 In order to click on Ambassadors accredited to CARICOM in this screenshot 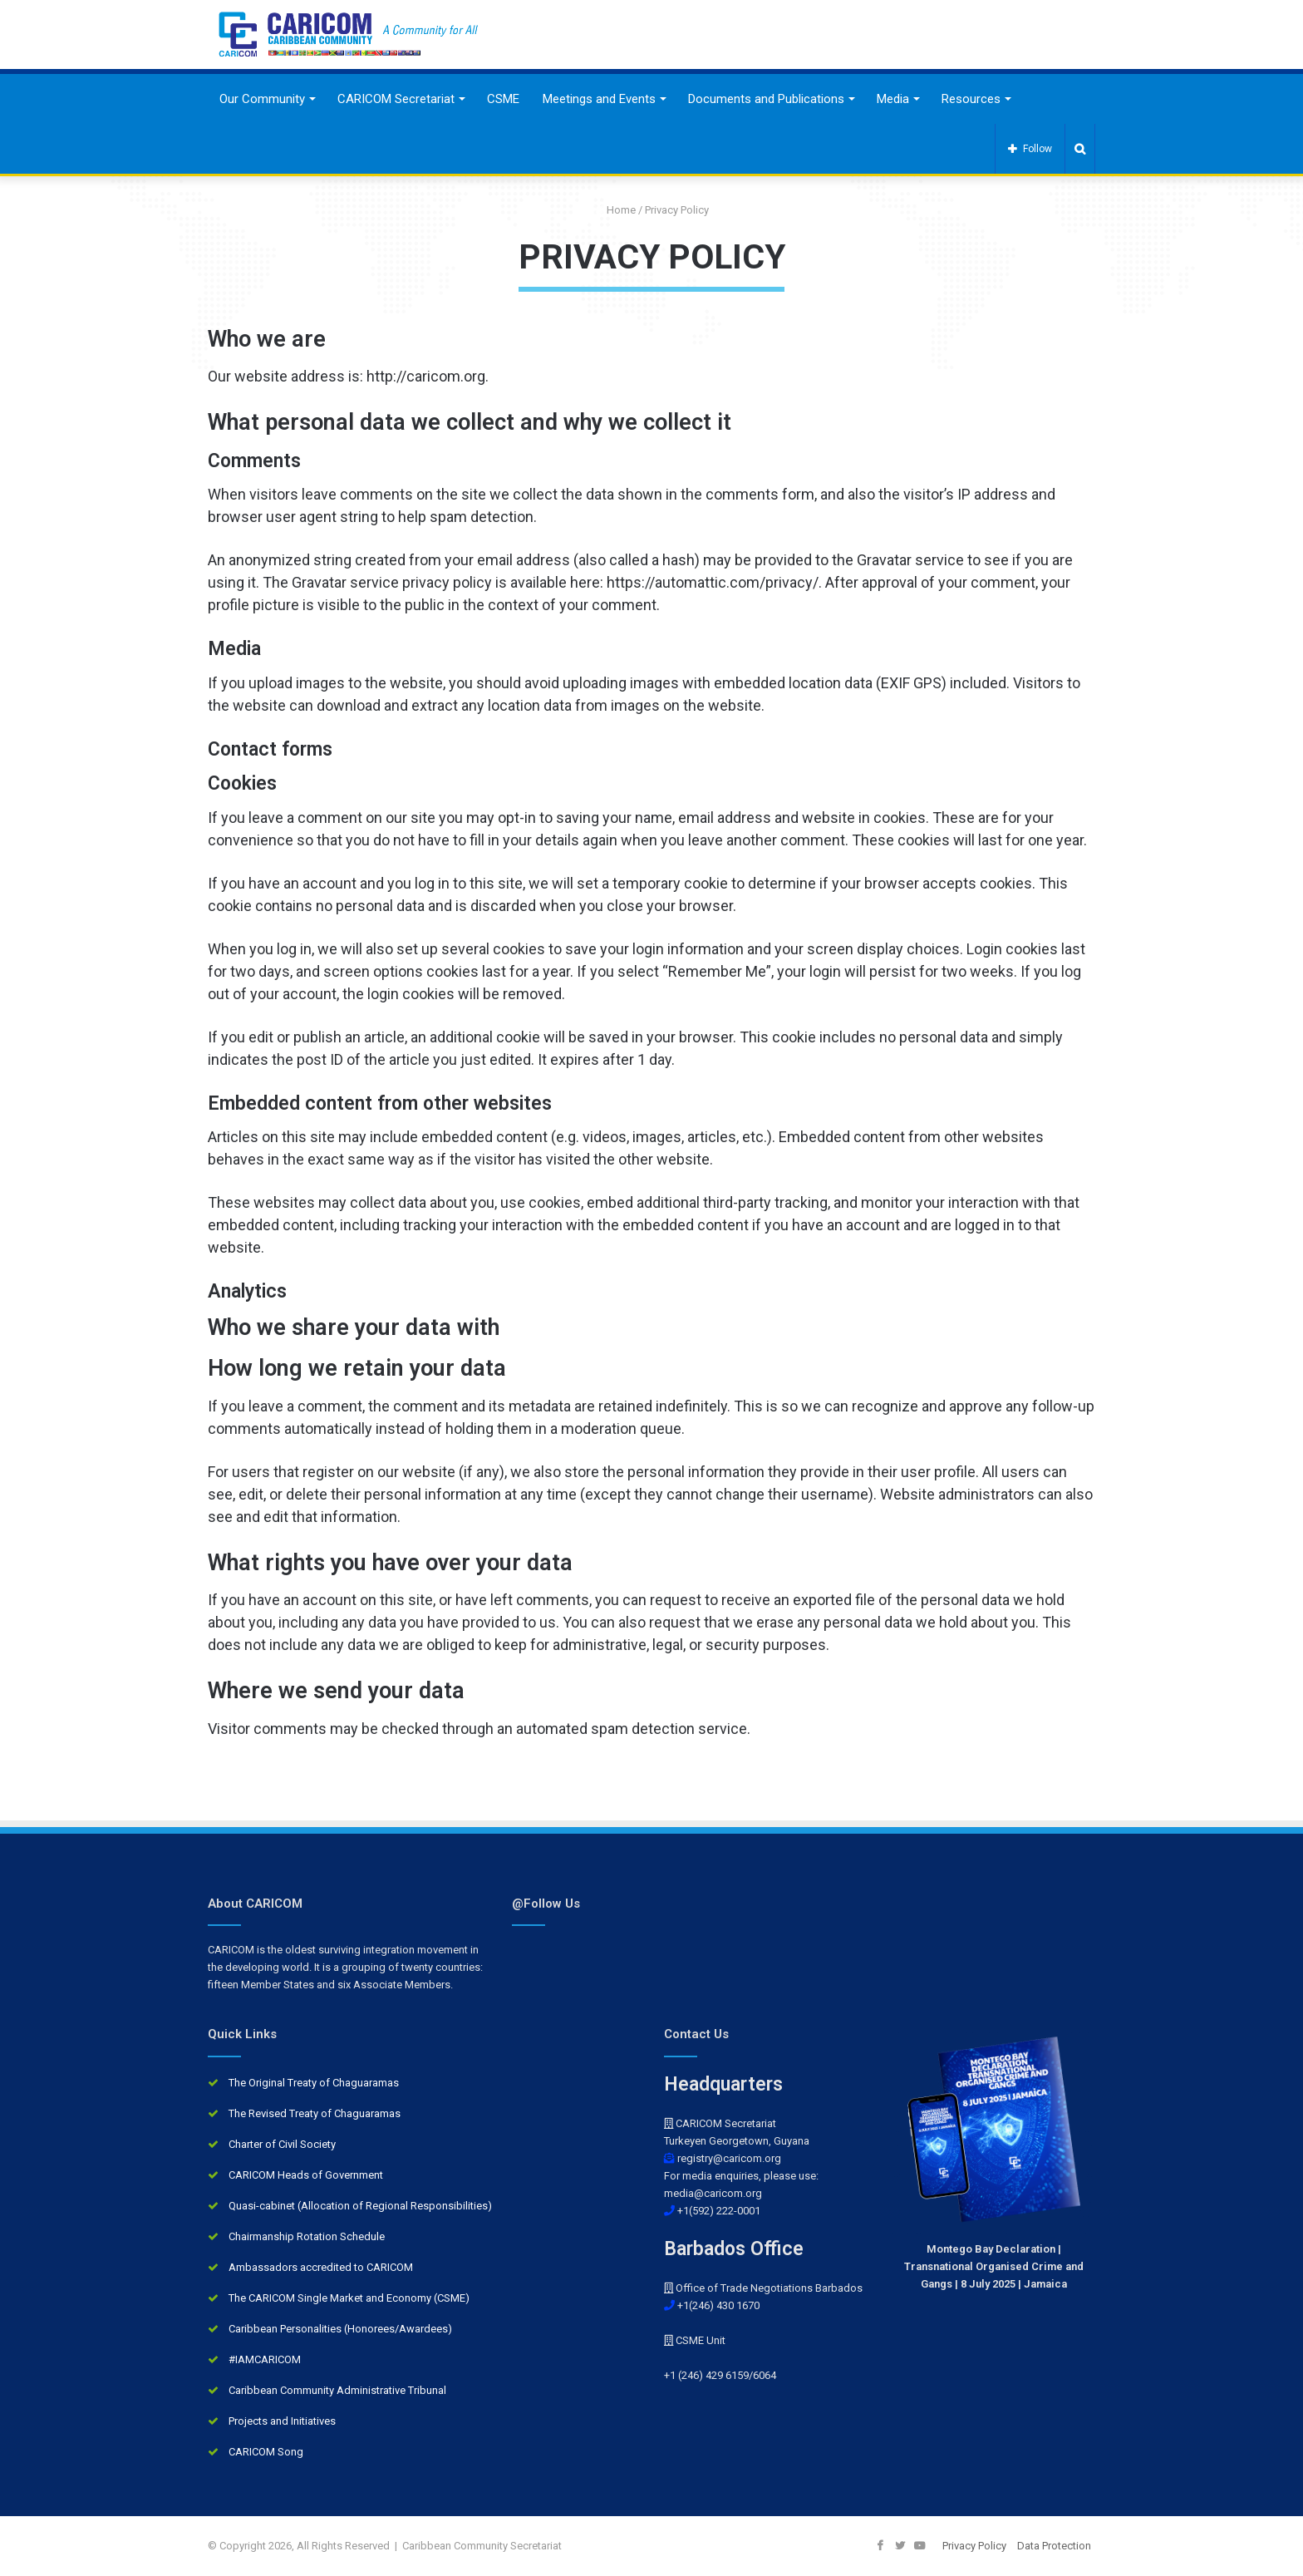, I will do `click(321, 2267)`.